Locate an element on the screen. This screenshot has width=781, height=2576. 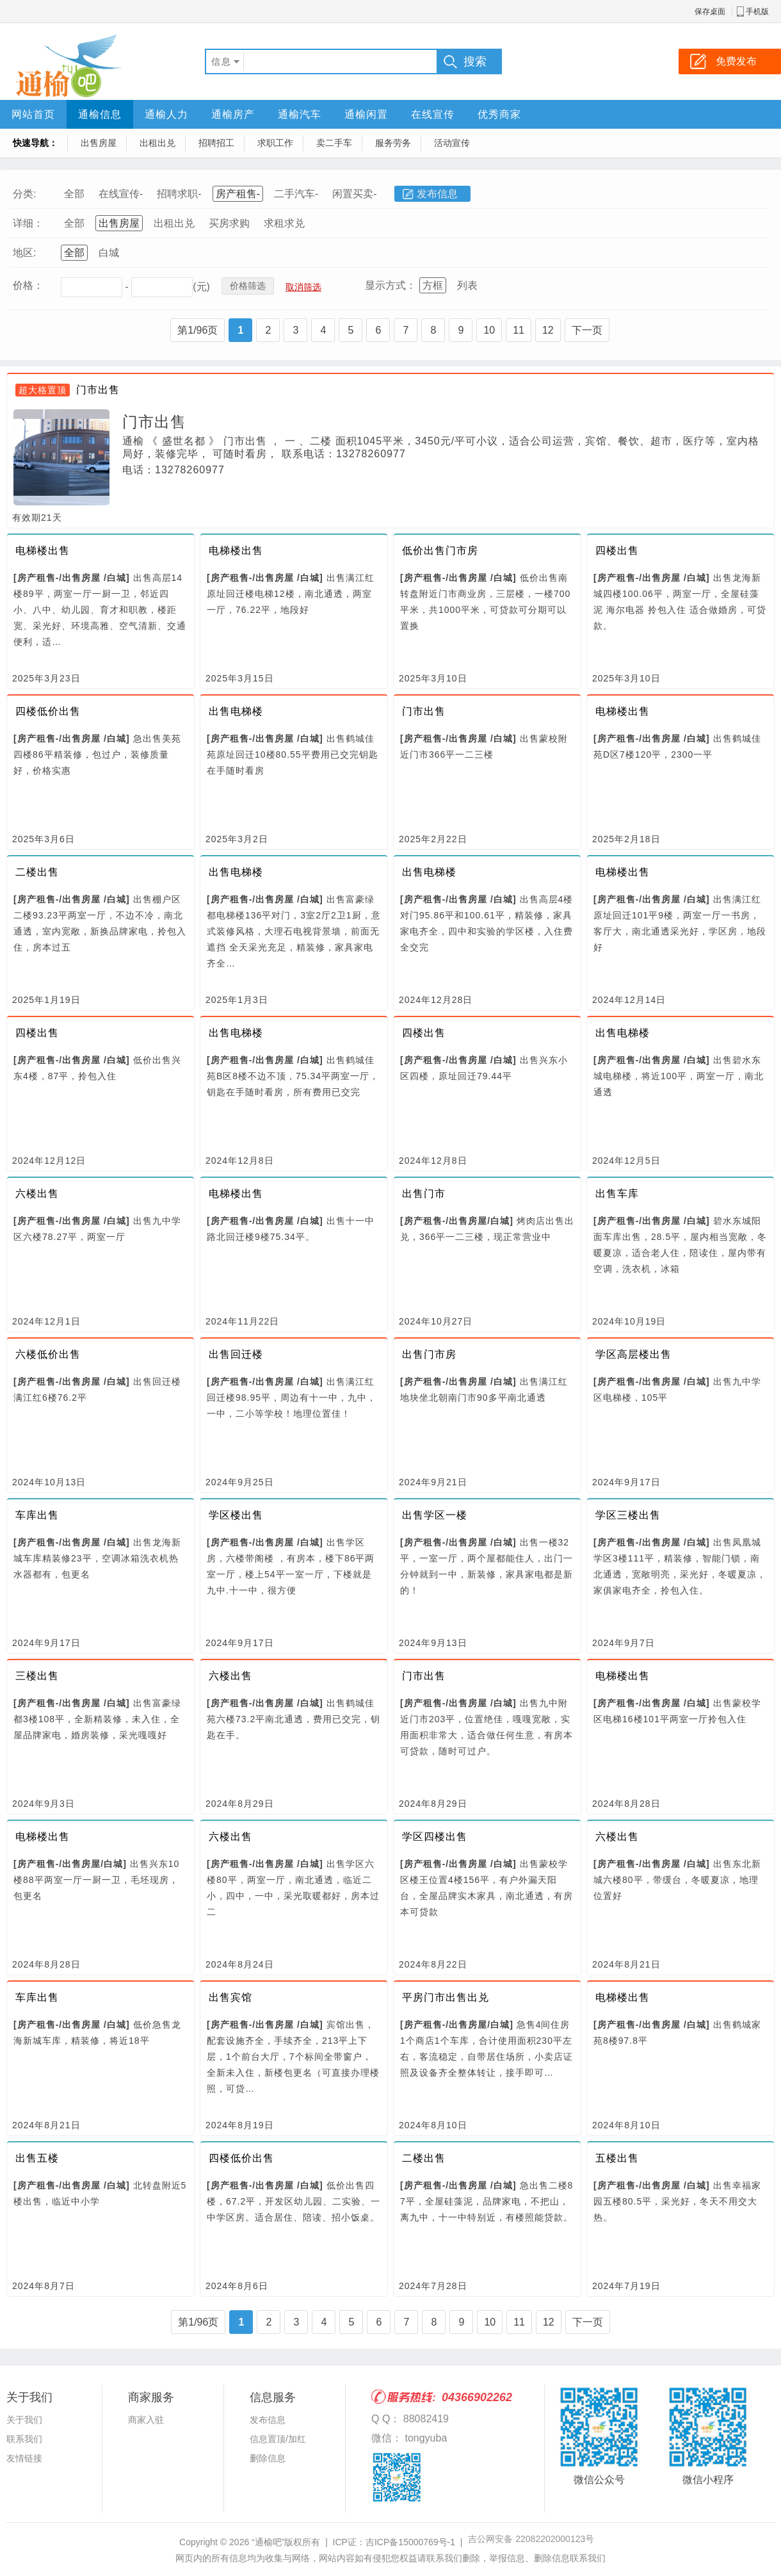
活动宣传 is located at coordinates (452, 143).